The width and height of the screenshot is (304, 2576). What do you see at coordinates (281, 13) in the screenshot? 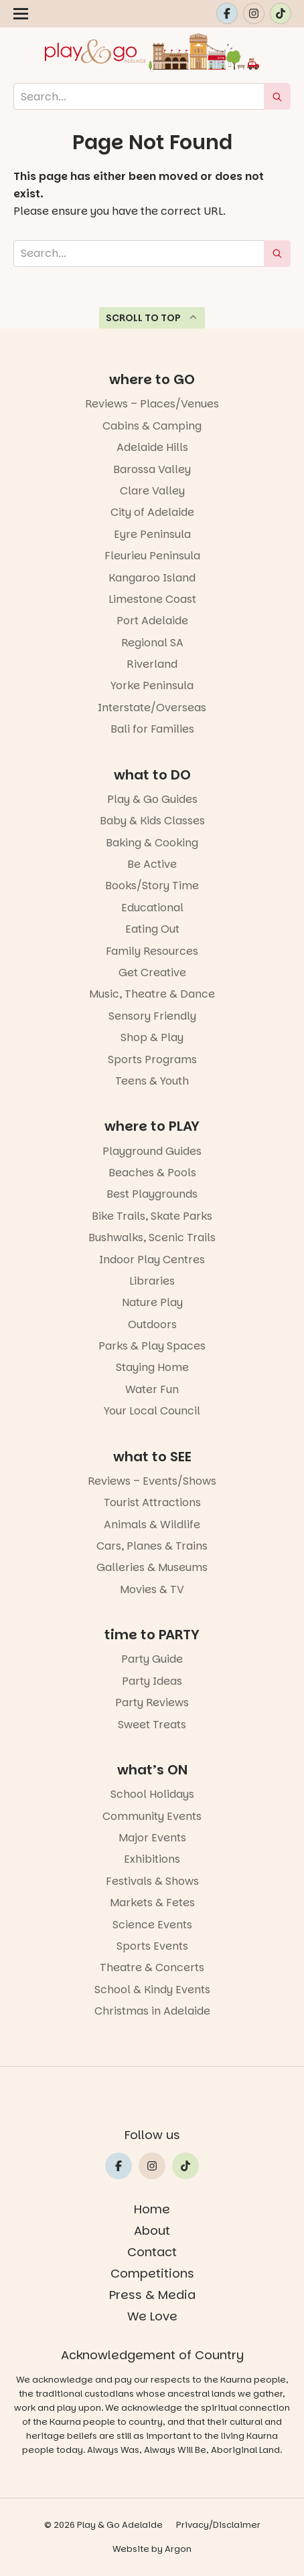
I see `[Link to Play and Go Adelaide's Tiktok]` at bounding box center [281, 13].